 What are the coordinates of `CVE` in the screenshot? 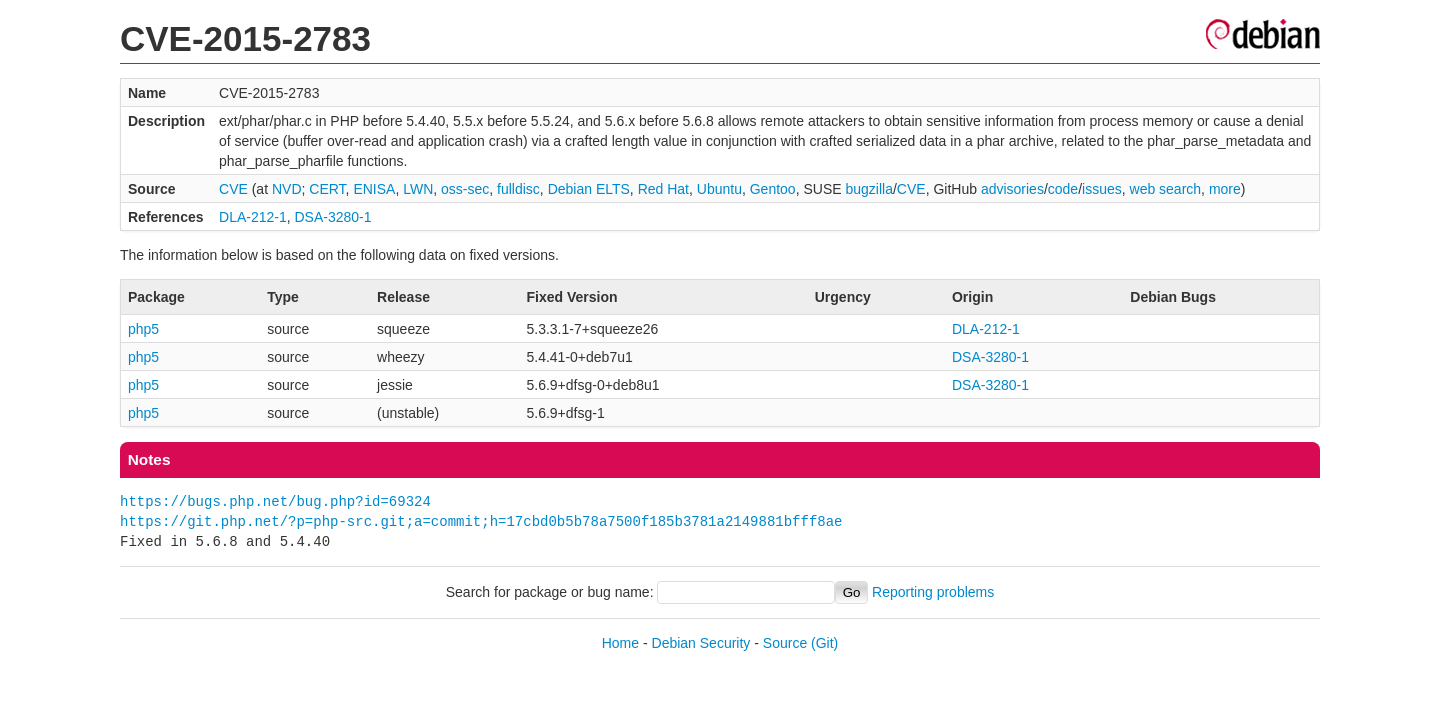 It's located at (233, 189).